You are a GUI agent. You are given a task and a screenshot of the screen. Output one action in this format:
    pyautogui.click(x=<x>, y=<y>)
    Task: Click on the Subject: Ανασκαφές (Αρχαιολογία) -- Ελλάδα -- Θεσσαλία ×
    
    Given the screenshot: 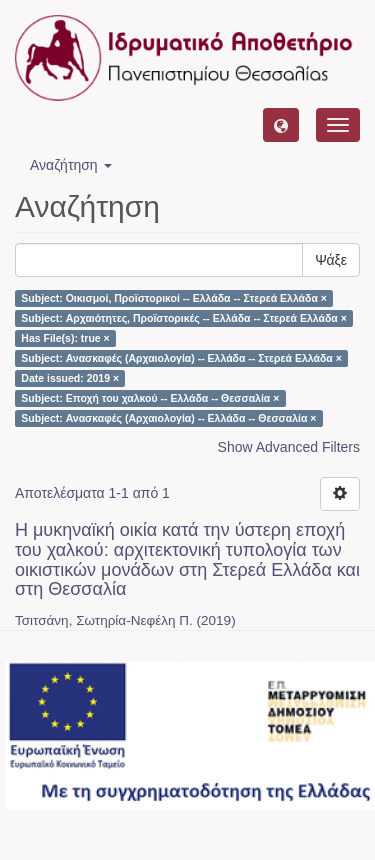 What is the action you would take?
    pyautogui.click(x=168, y=418)
    